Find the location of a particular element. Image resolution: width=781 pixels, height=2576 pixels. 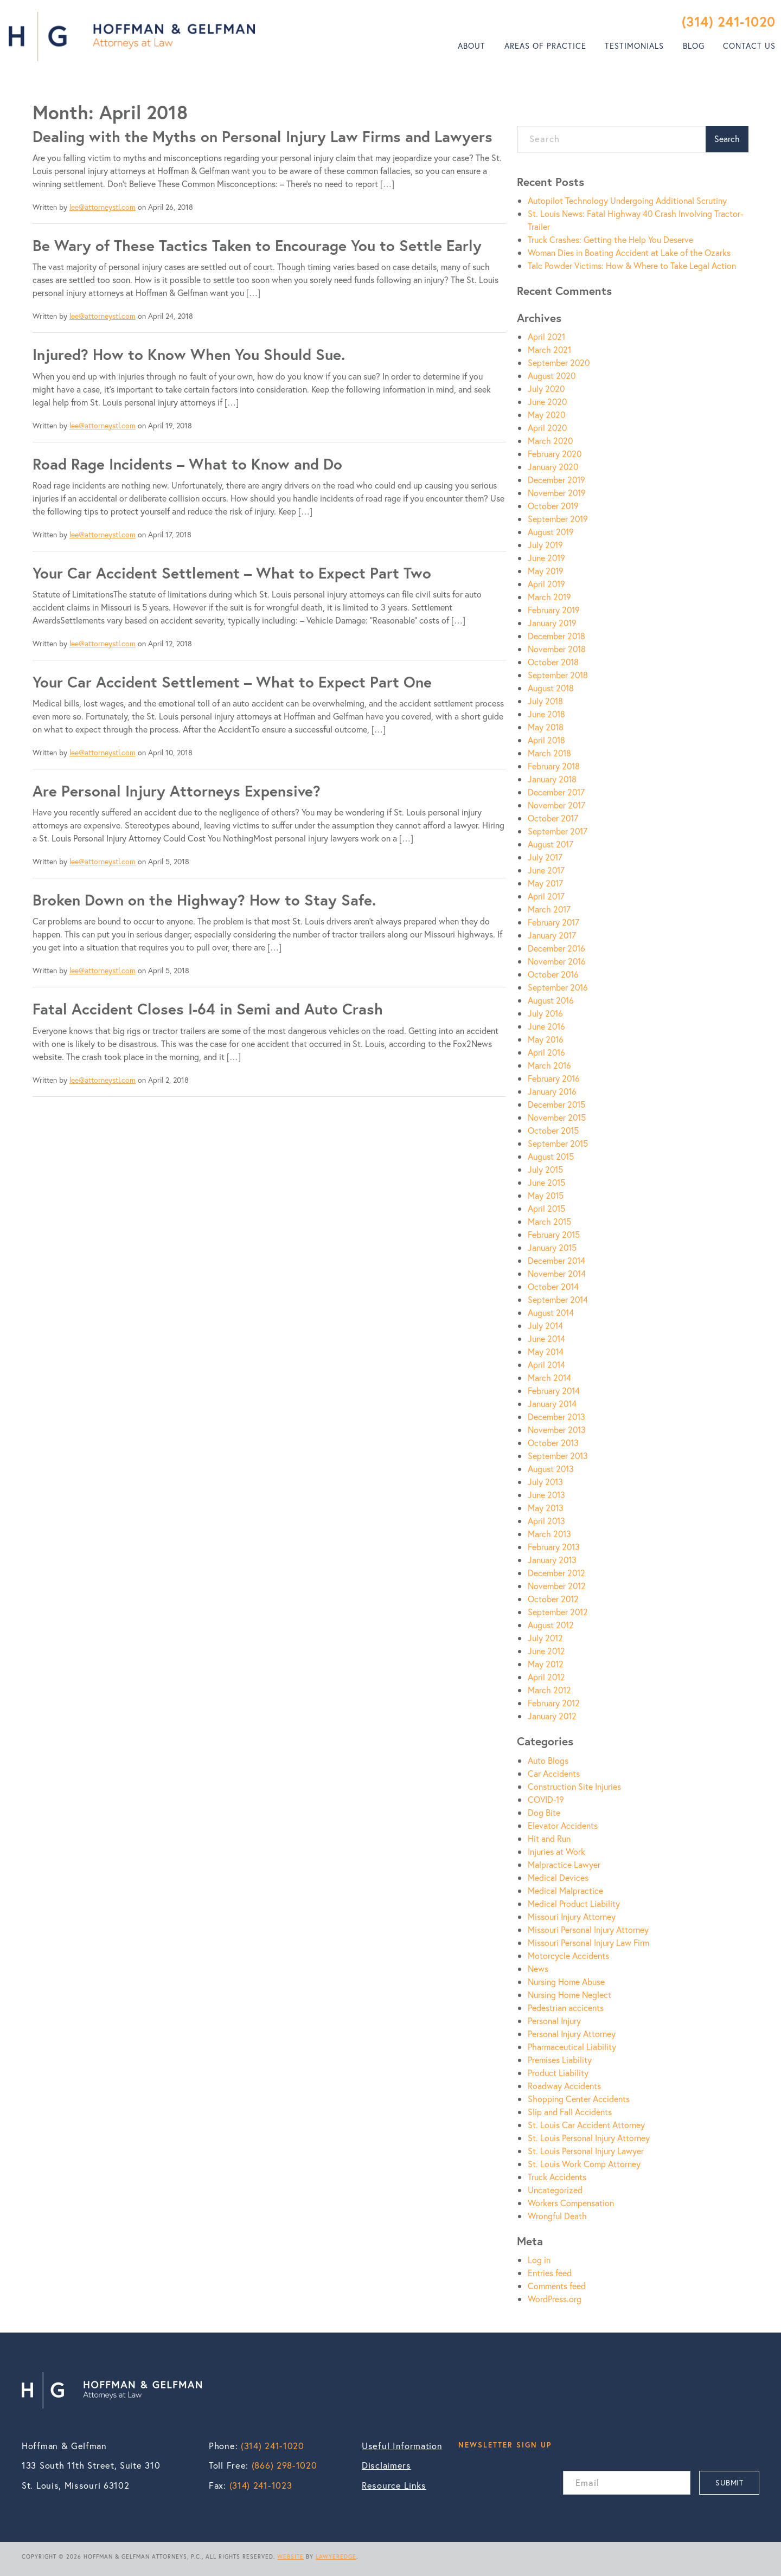

Contact Us is located at coordinates (749, 46).